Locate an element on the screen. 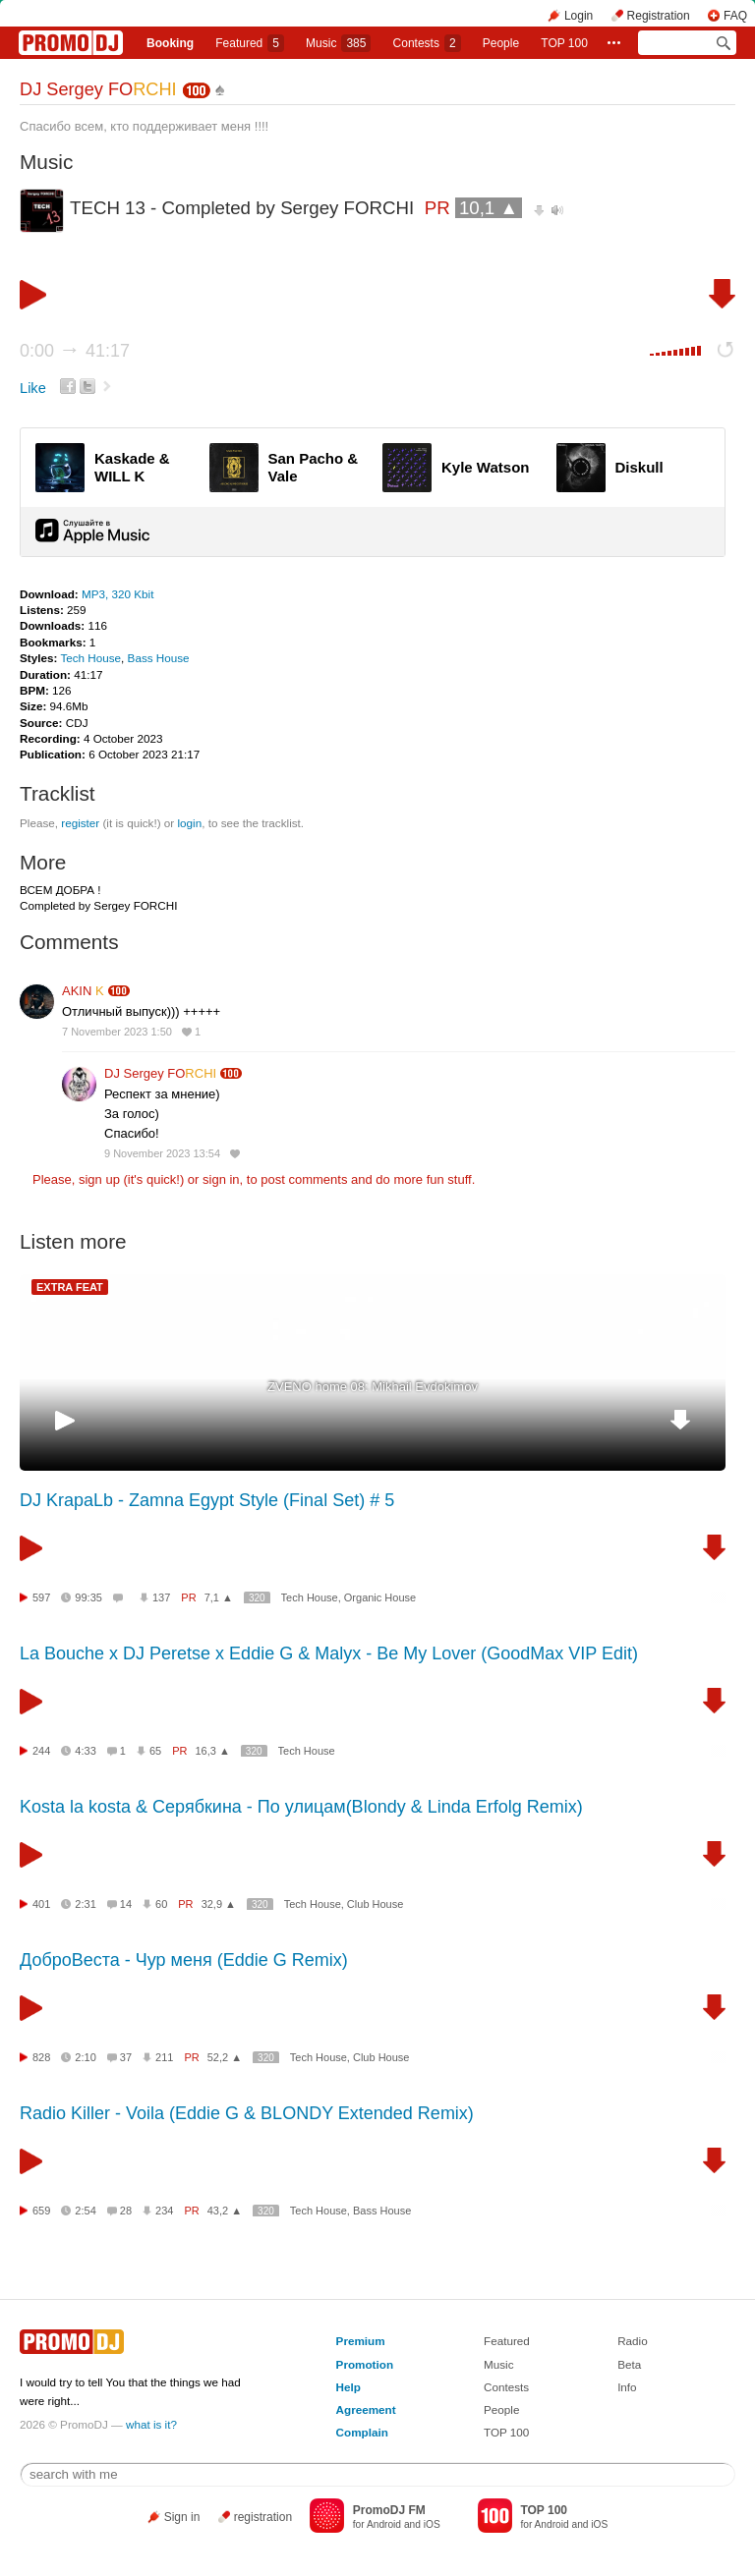  7 November 2023 1:50 is located at coordinates (117, 1031).